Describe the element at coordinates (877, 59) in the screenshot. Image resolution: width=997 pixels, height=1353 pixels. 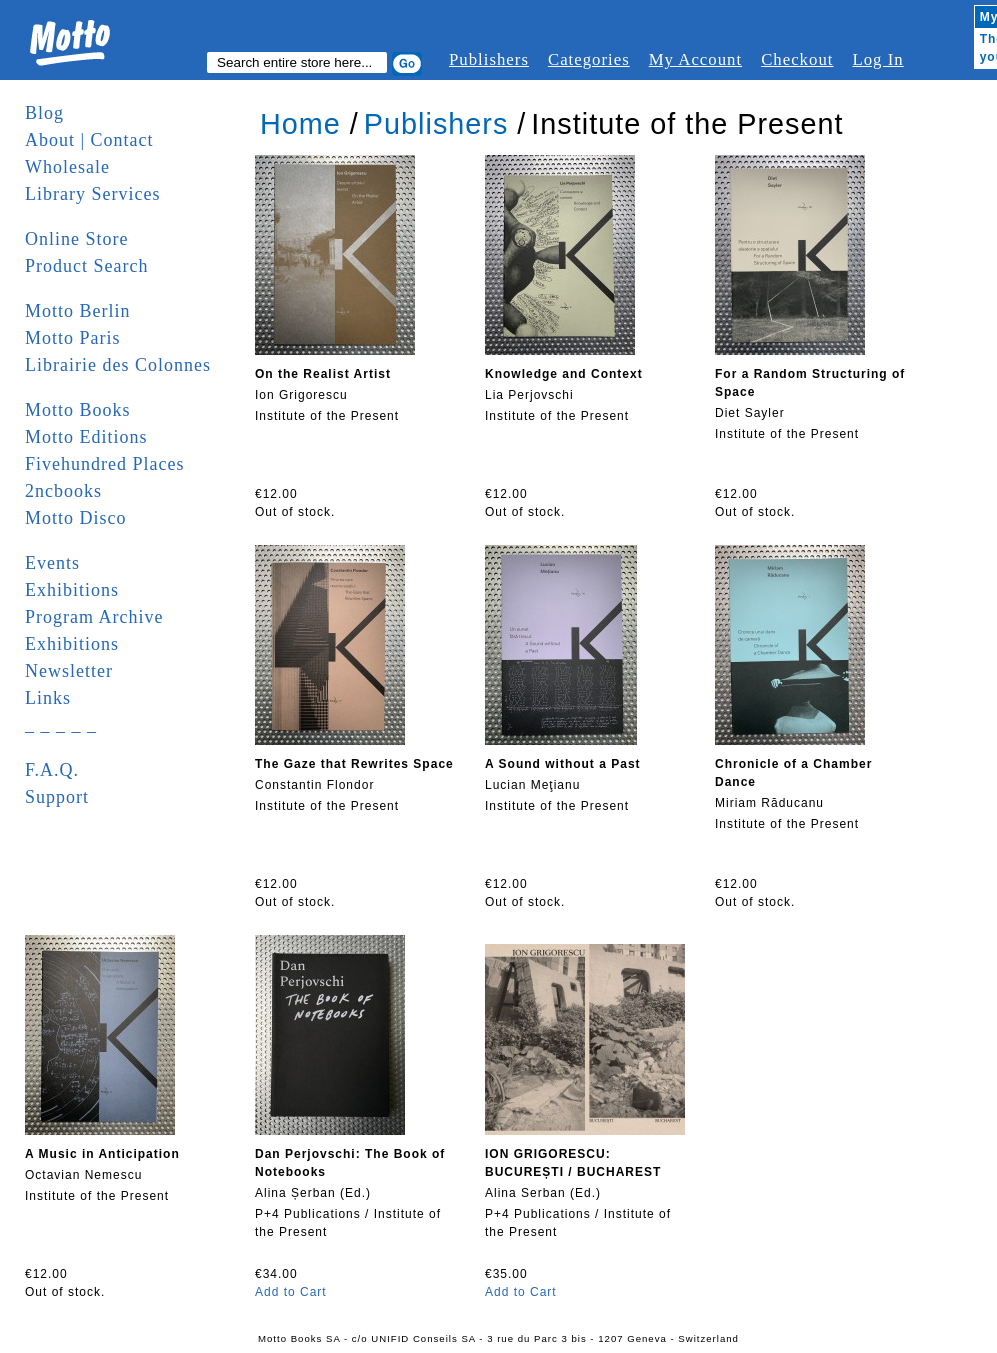
I see `Log In` at that location.